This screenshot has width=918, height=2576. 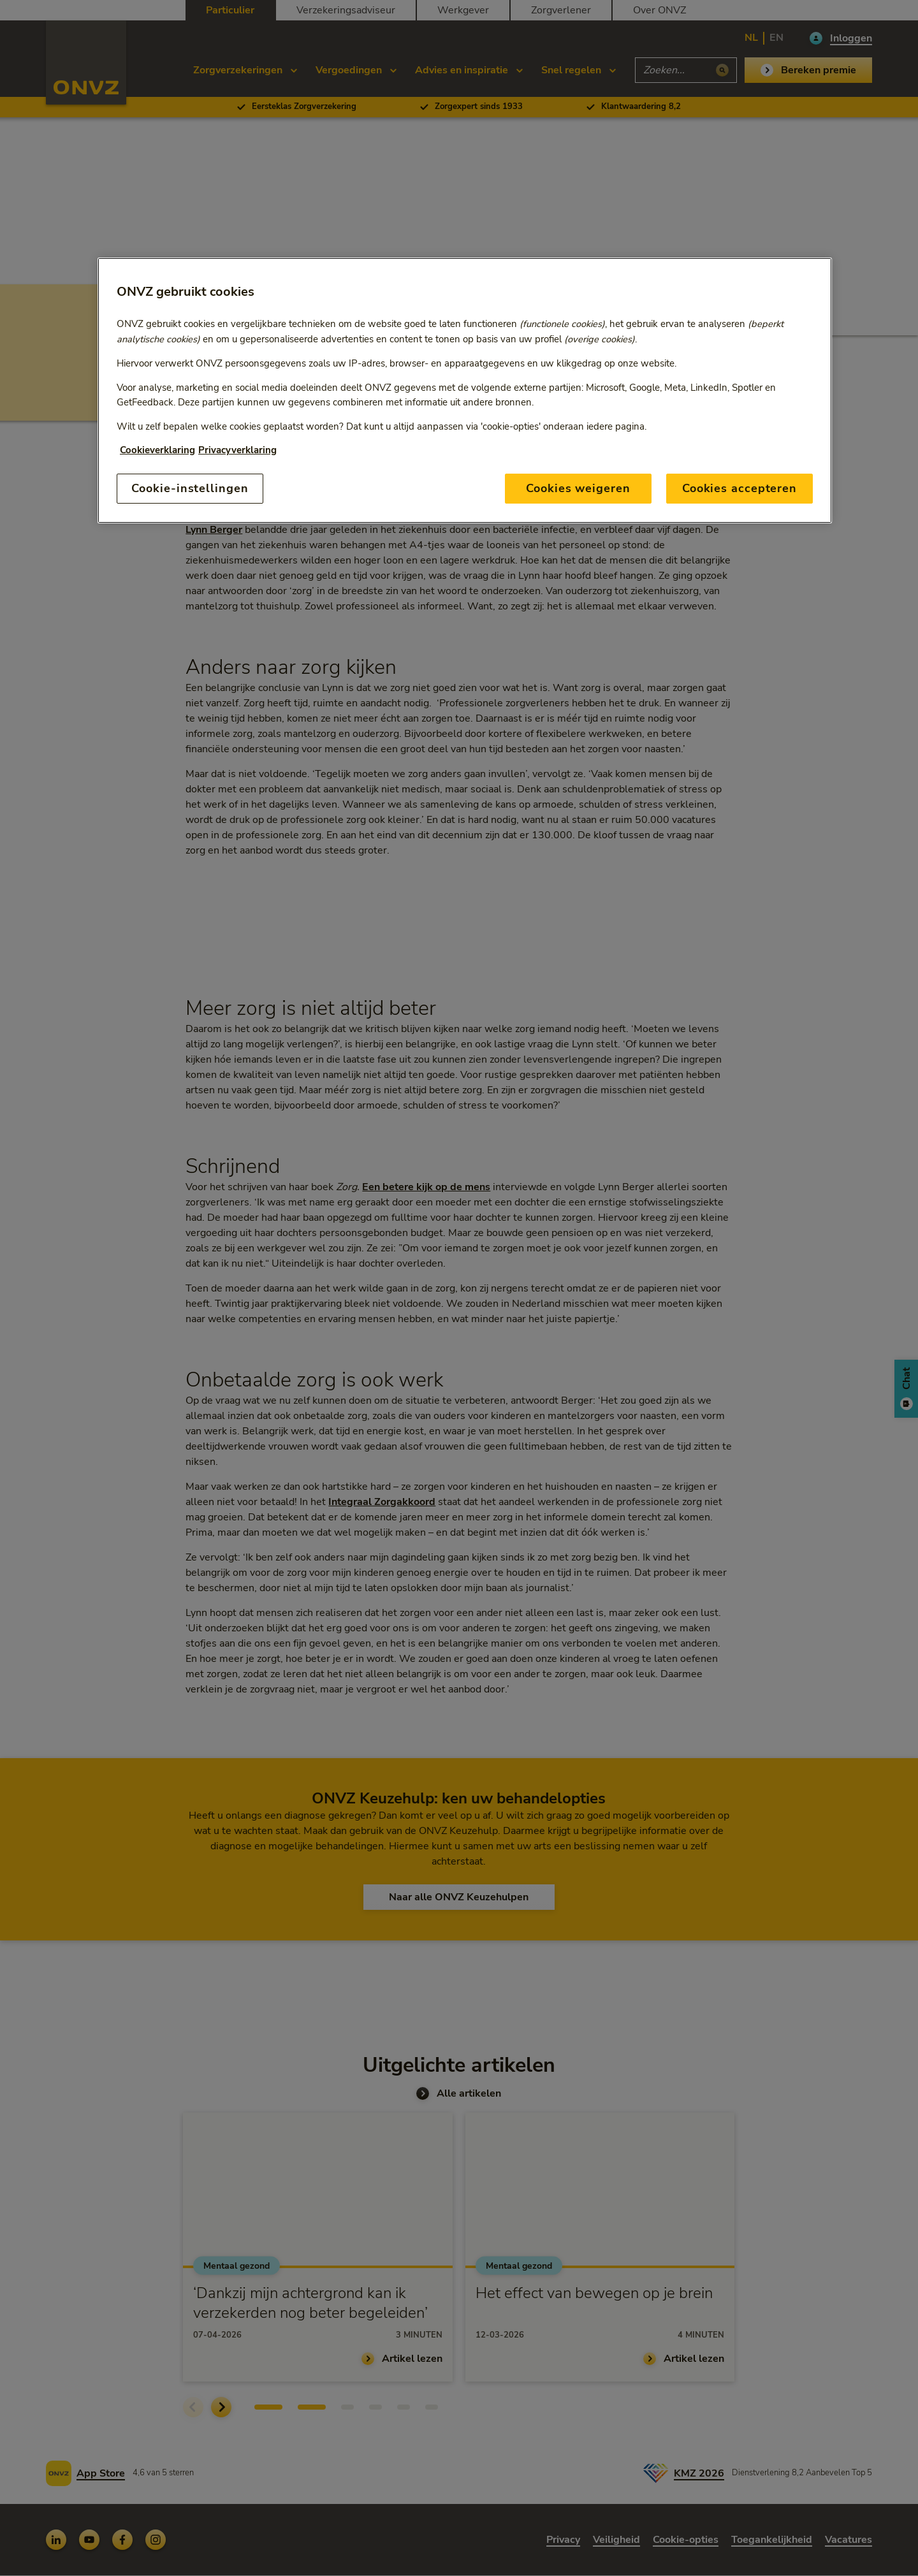 What do you see at coordinates (189, 488) in the screenshot?
I see `Cookie-instellingen` at bounding box center [189, 488].